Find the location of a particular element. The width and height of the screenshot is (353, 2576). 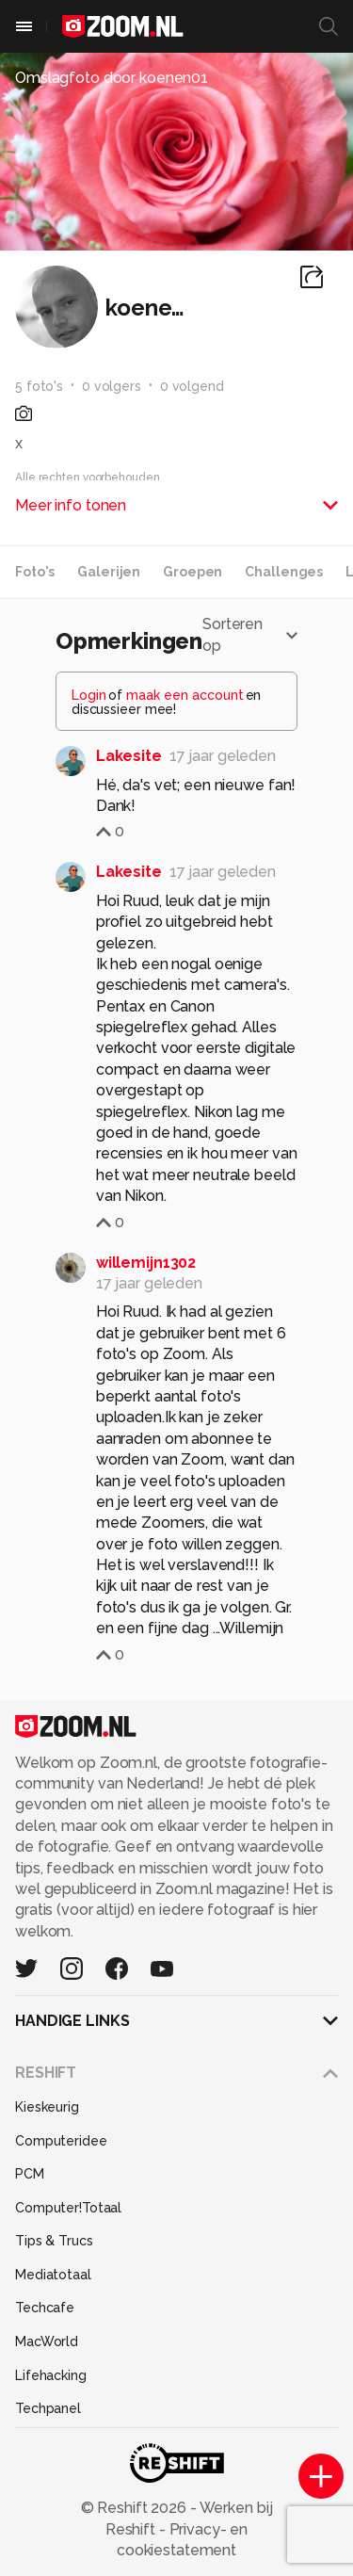

Tips & Trucs is located at coordinates (54, 2240).